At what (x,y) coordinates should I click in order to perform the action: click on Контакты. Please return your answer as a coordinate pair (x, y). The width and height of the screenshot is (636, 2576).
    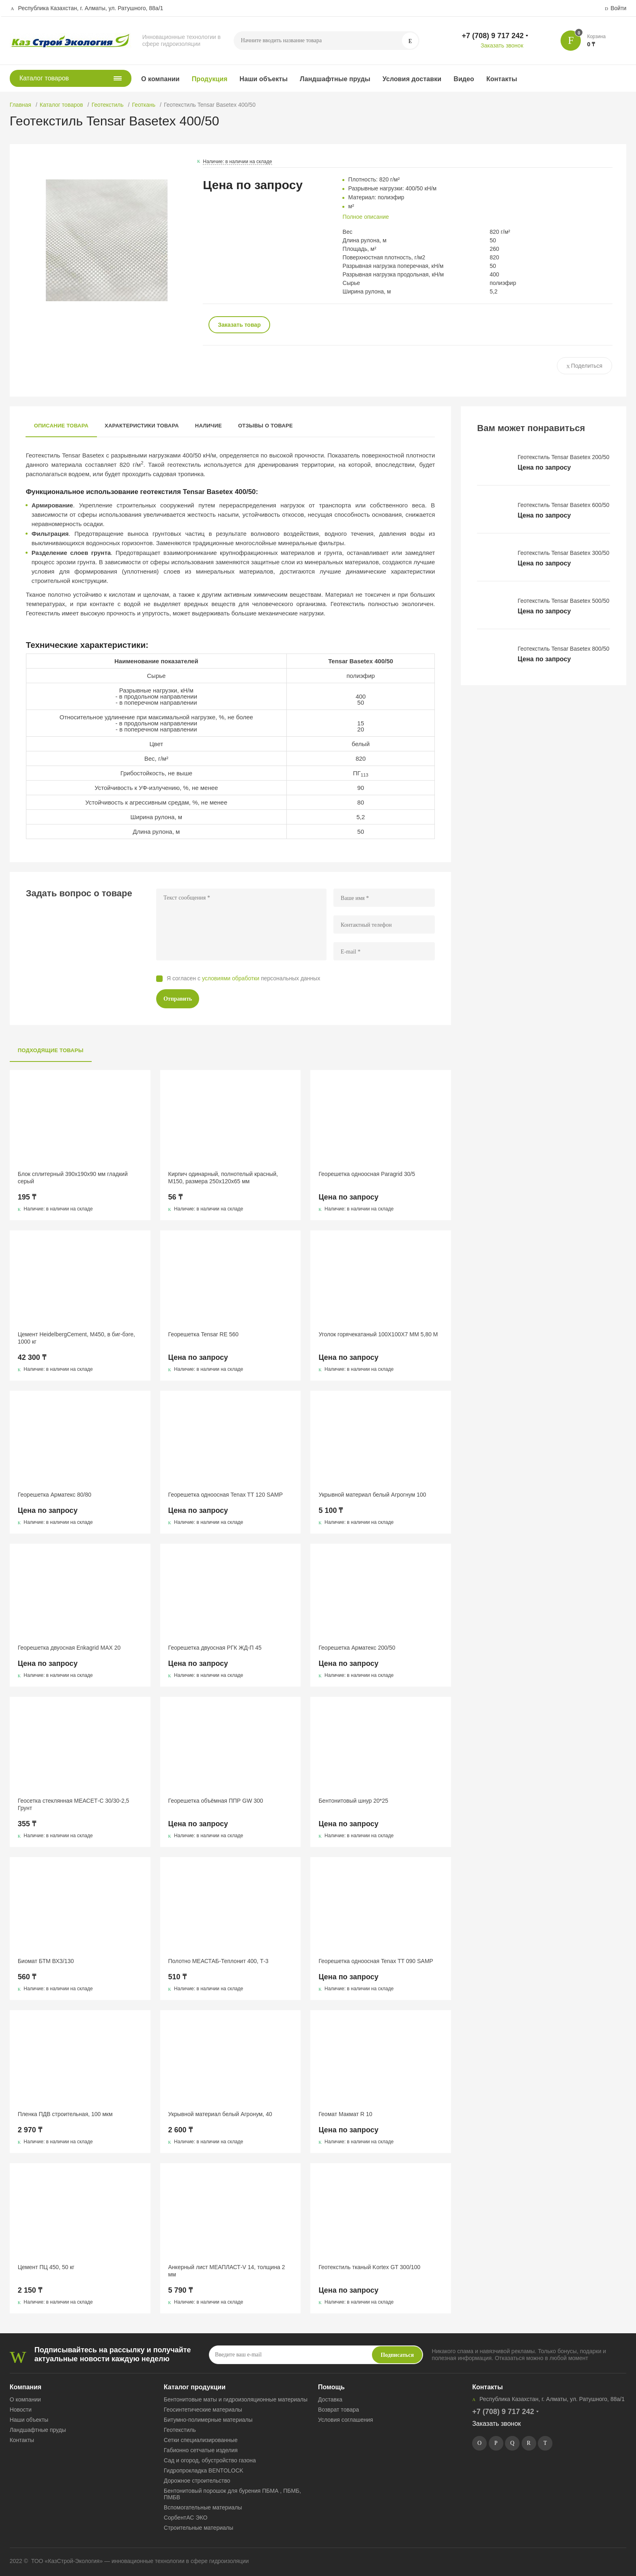
    Looking at the image, I should click on (501, 79).